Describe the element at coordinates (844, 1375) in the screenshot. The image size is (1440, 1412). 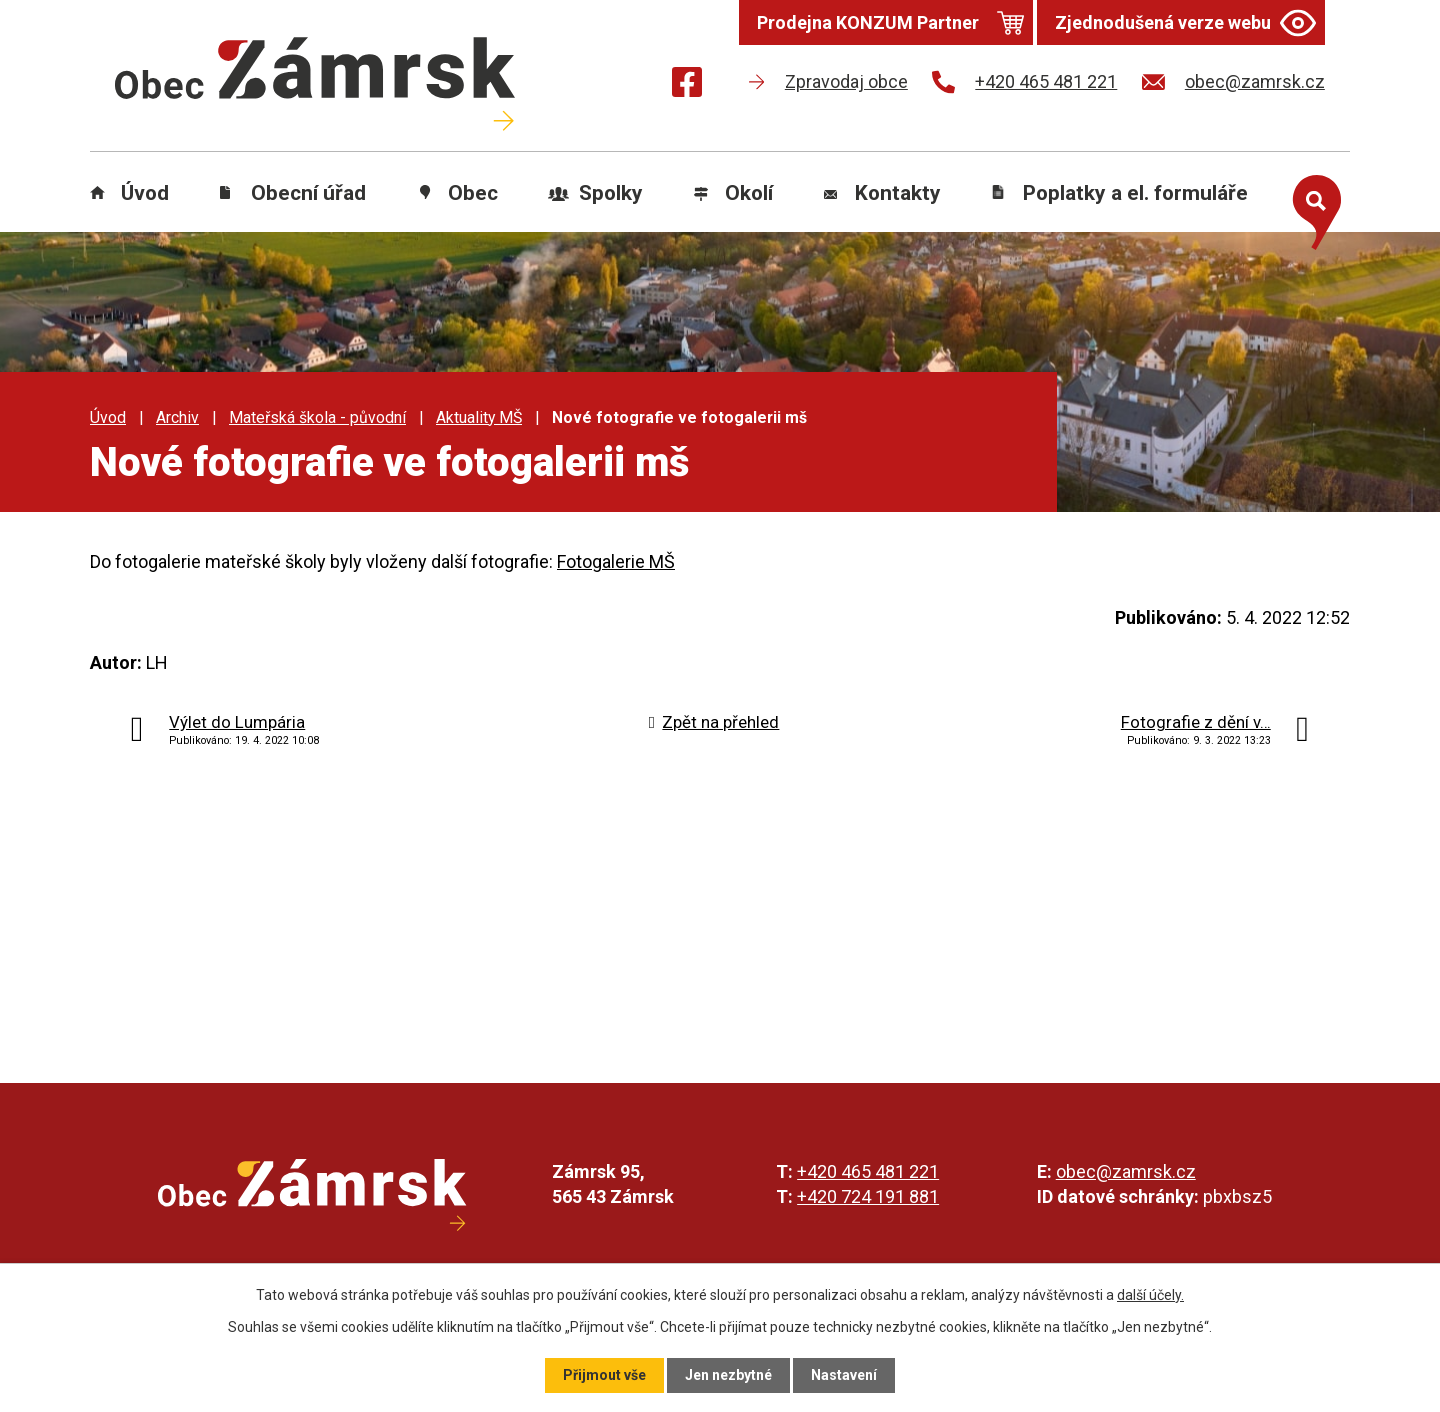
I see `Nastavení` at that location.